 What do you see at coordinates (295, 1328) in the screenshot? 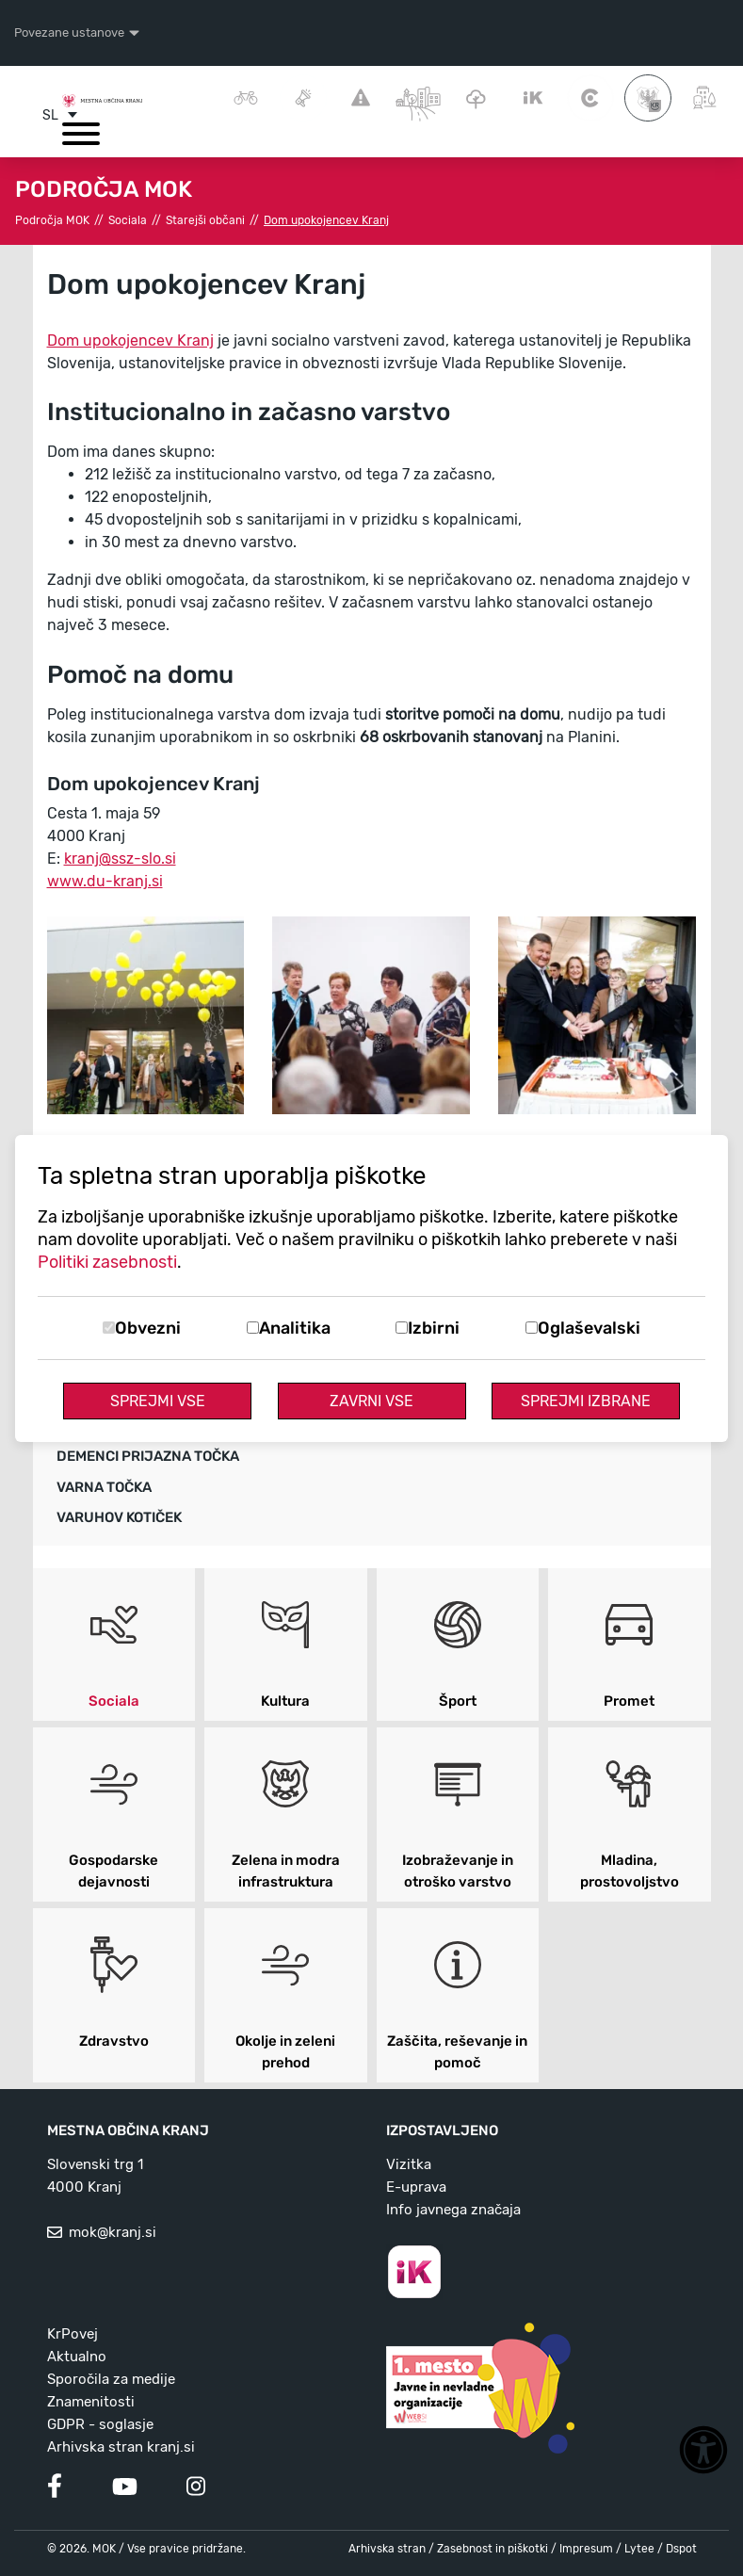
I see `Analitika` at bounding box center [295, 1328].